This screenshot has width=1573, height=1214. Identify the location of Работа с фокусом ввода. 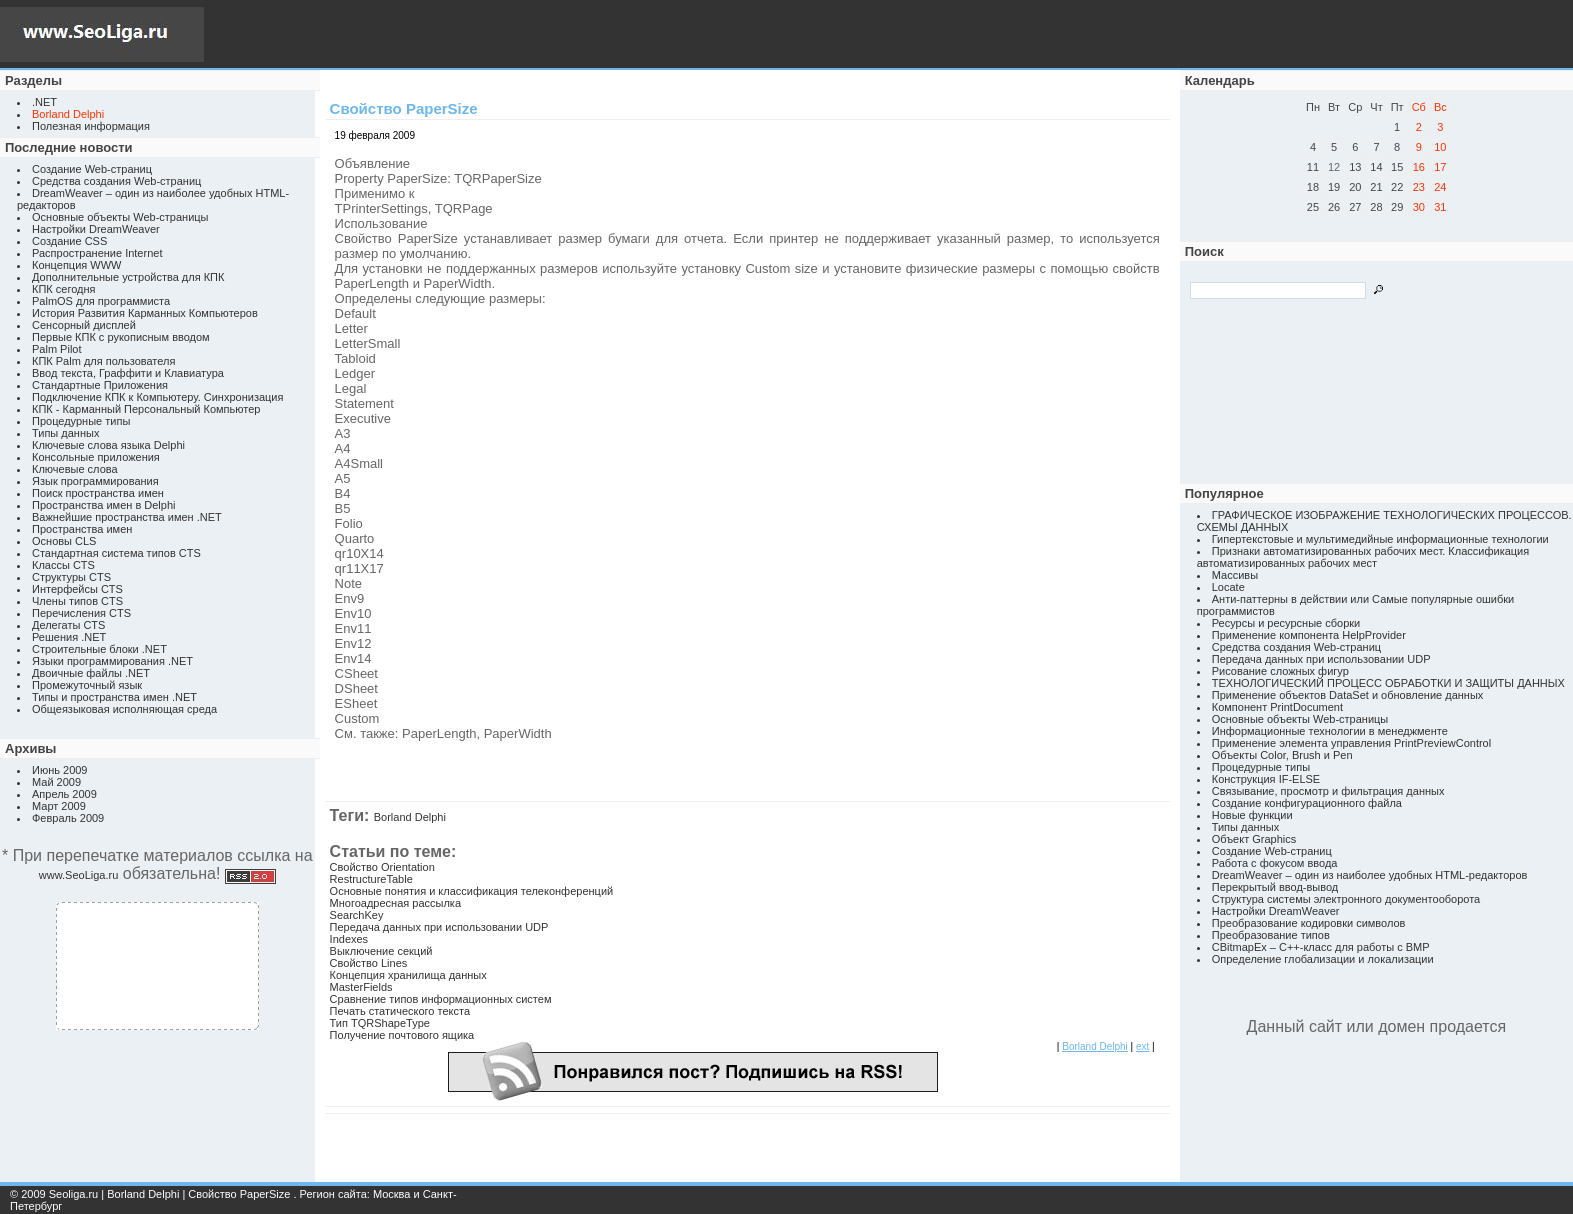
(1275, 863).